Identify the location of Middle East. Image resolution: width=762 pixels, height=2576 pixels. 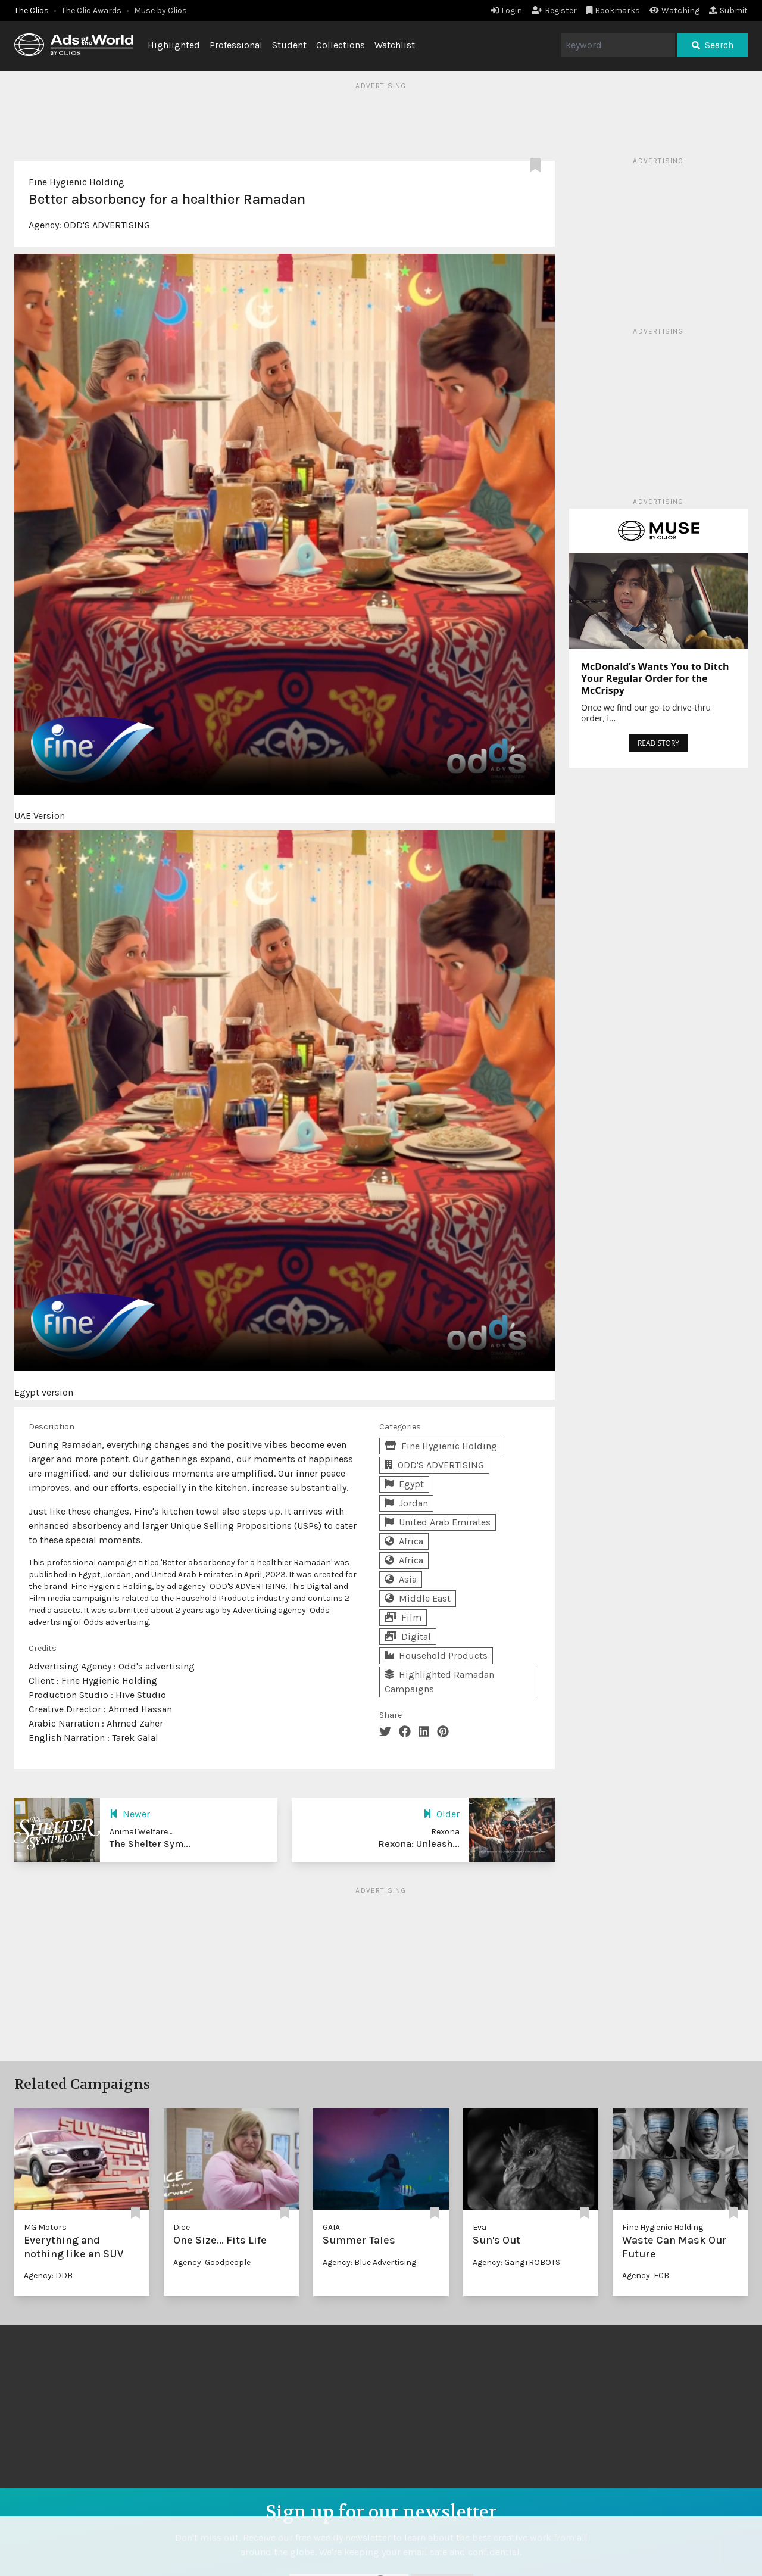
(418, 1598).